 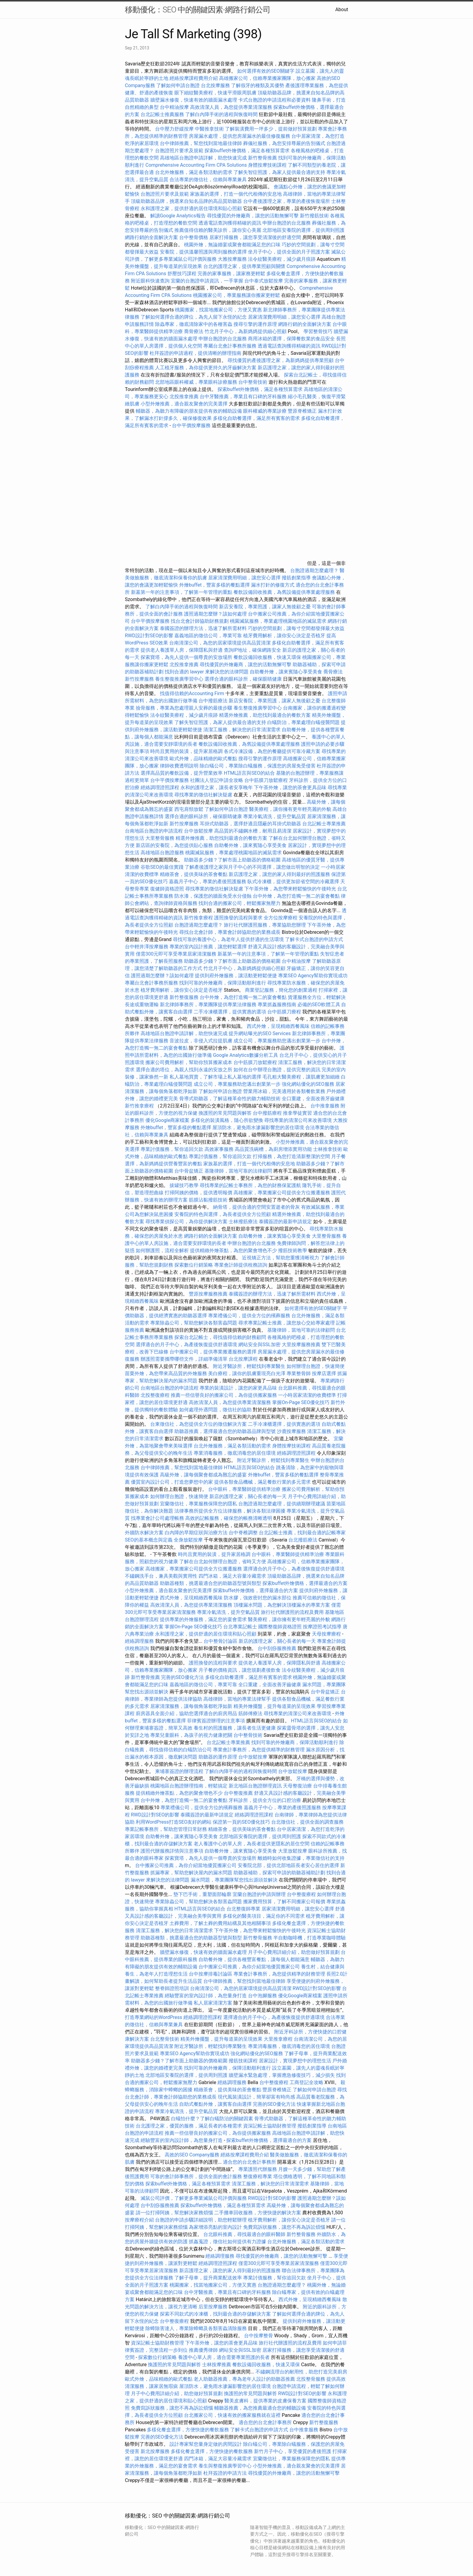 I want to click on 新竹按摩服務, so click(x=140, y=679).